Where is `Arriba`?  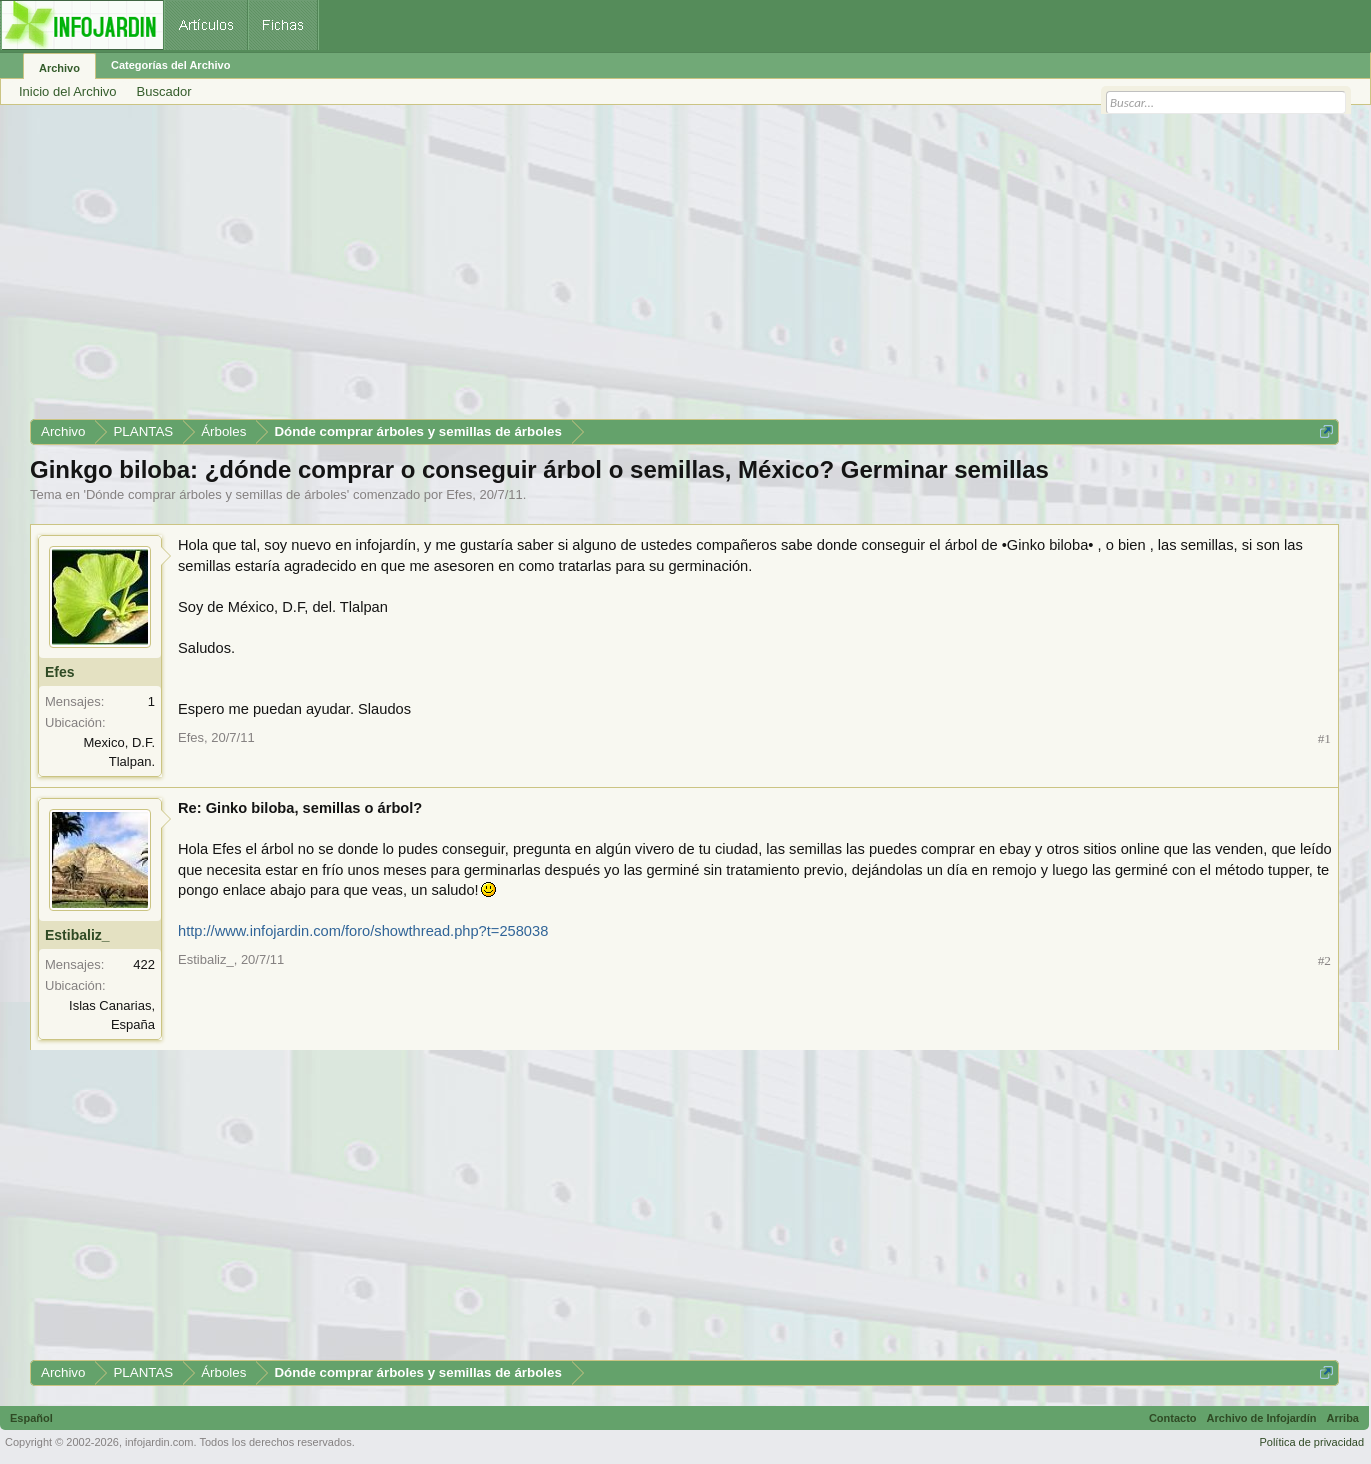 Arriba is located at coordinates (1343, 1418).